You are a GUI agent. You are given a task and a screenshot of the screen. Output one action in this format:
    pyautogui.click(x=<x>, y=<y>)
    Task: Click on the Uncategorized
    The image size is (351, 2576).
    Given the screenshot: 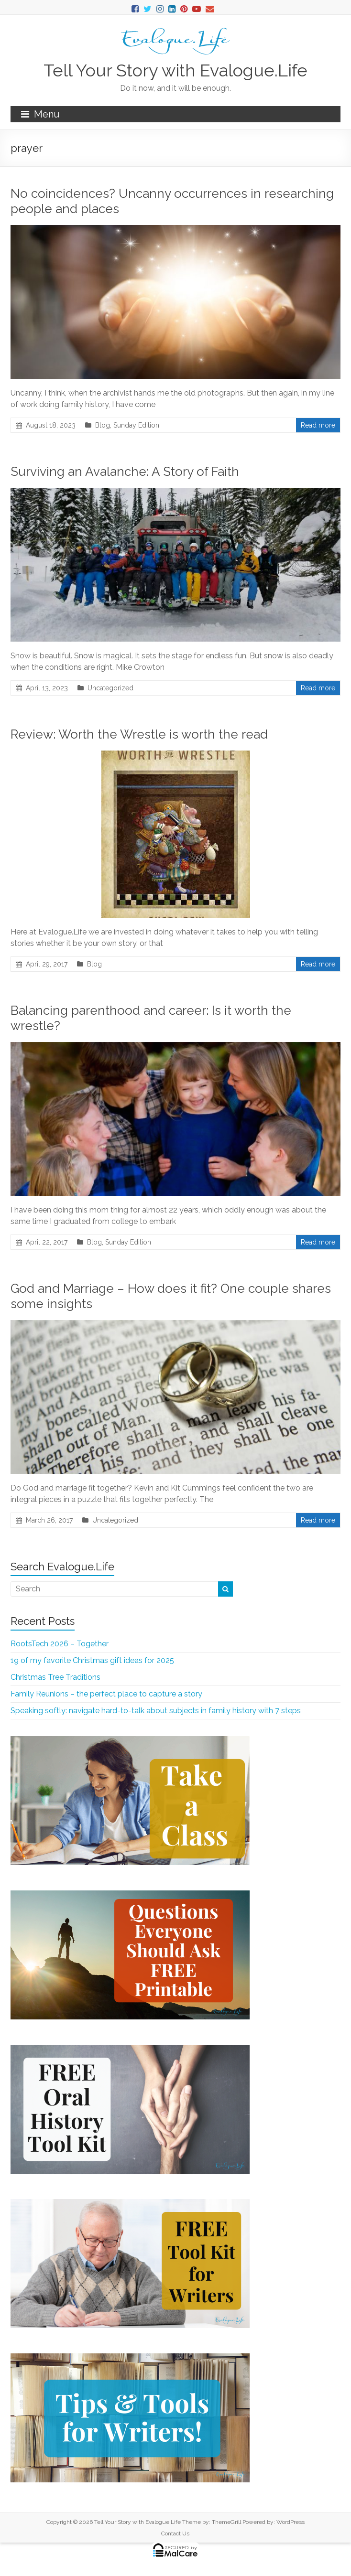 What is the action you would take?
    pyautogui.click(x=110, y=688)
    